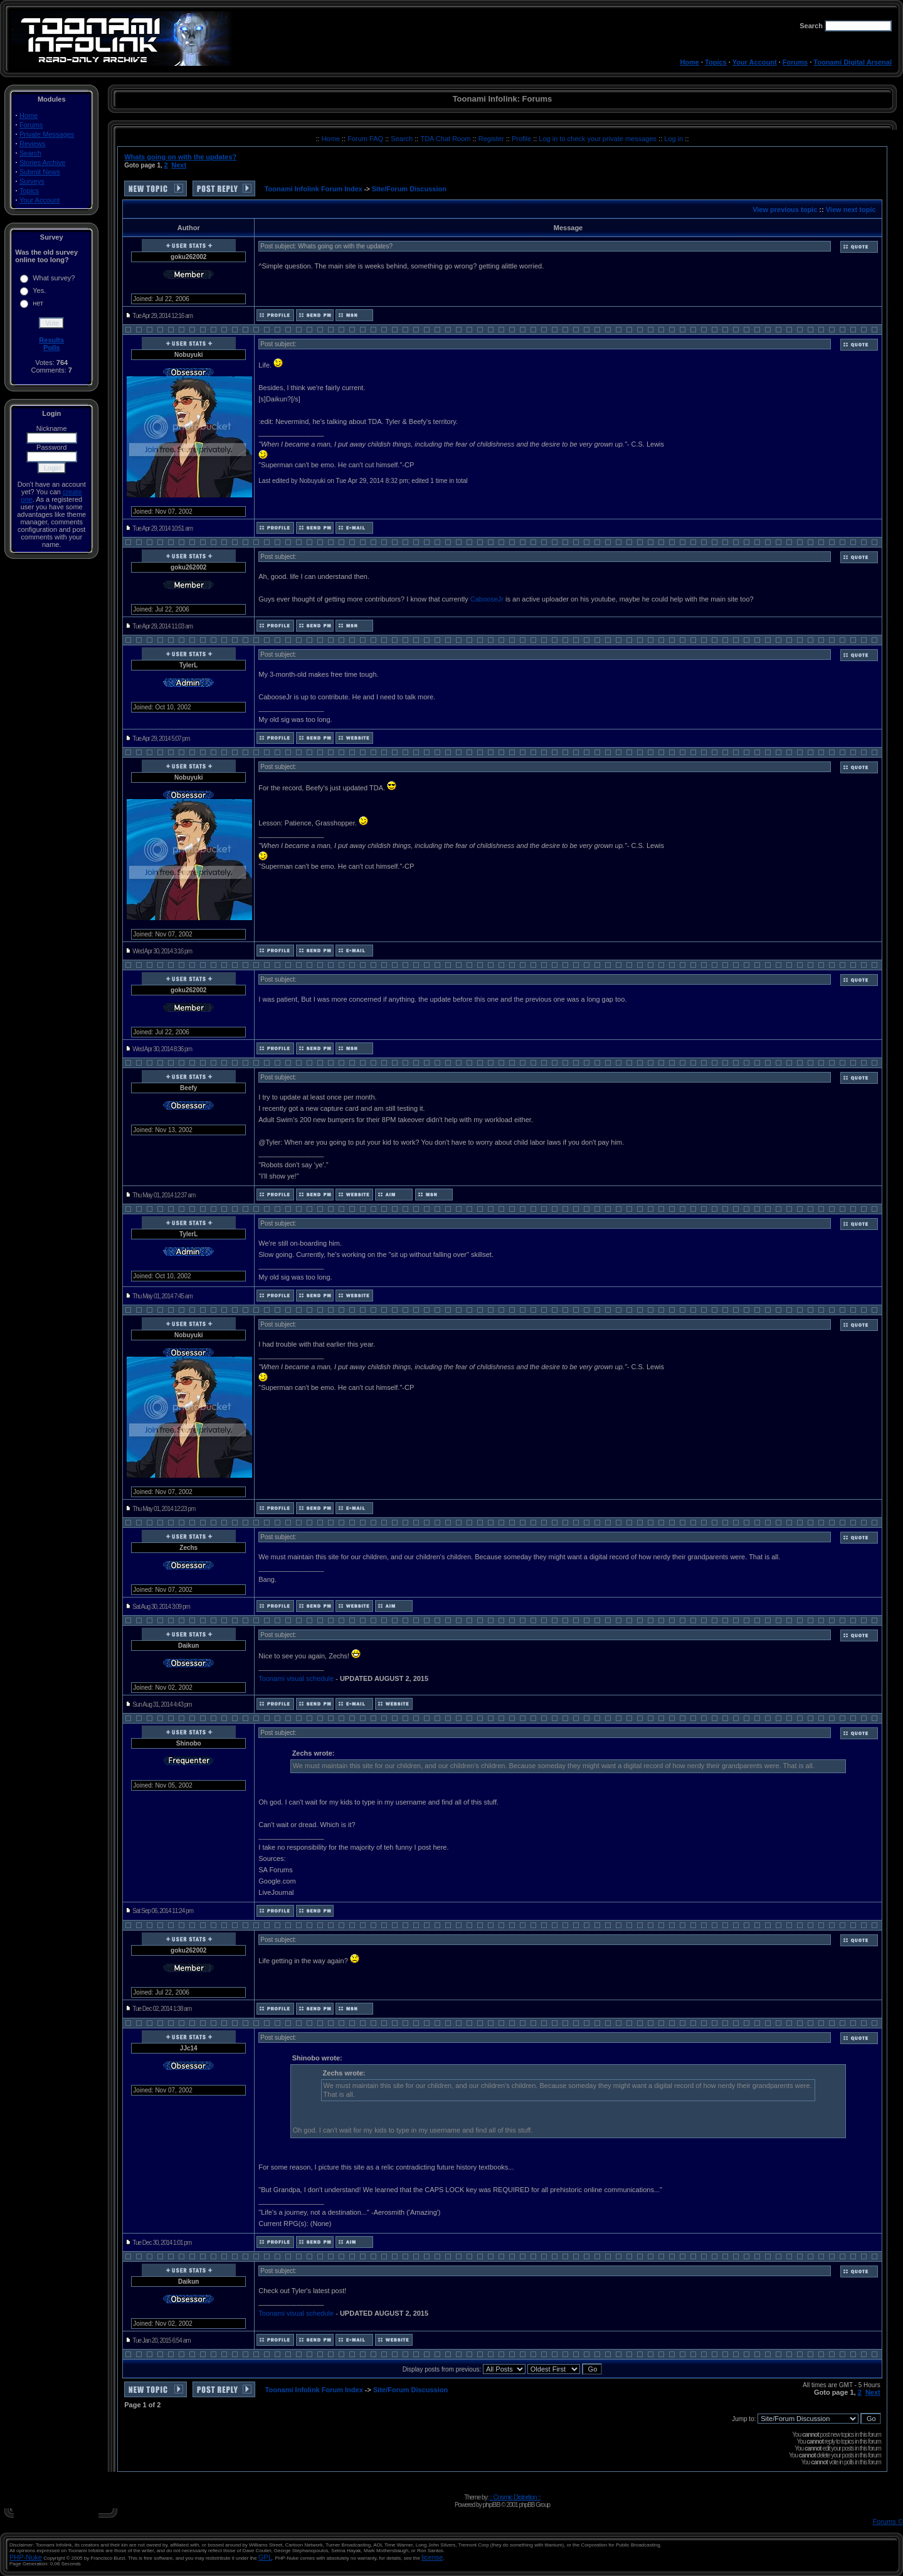  What do you see at coordinates (492, 138) in the screenshot?
I see `Register` at bounding box center [492, 138].